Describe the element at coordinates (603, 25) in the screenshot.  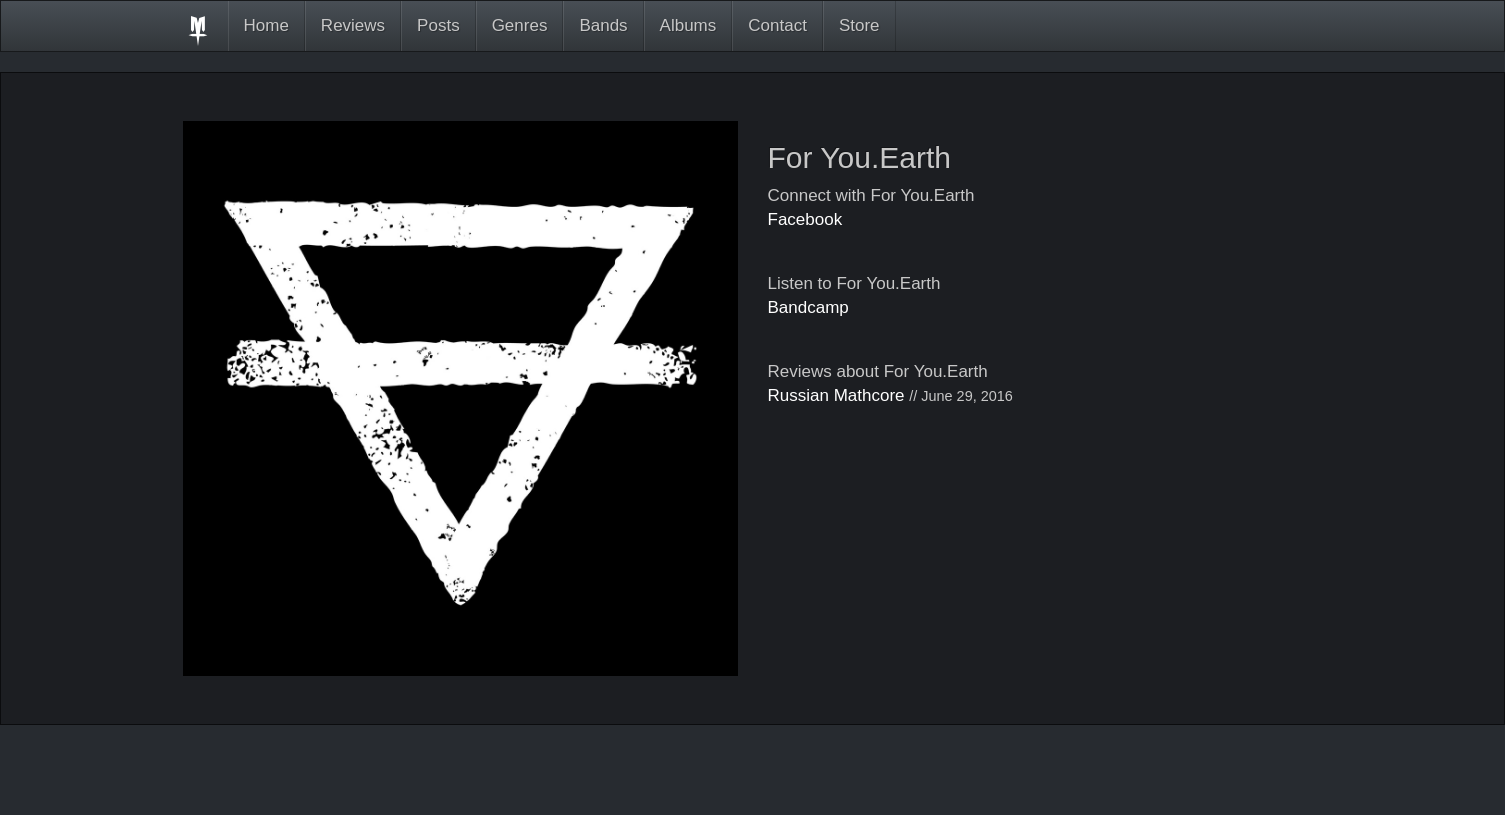
I see `Bands` at that location.